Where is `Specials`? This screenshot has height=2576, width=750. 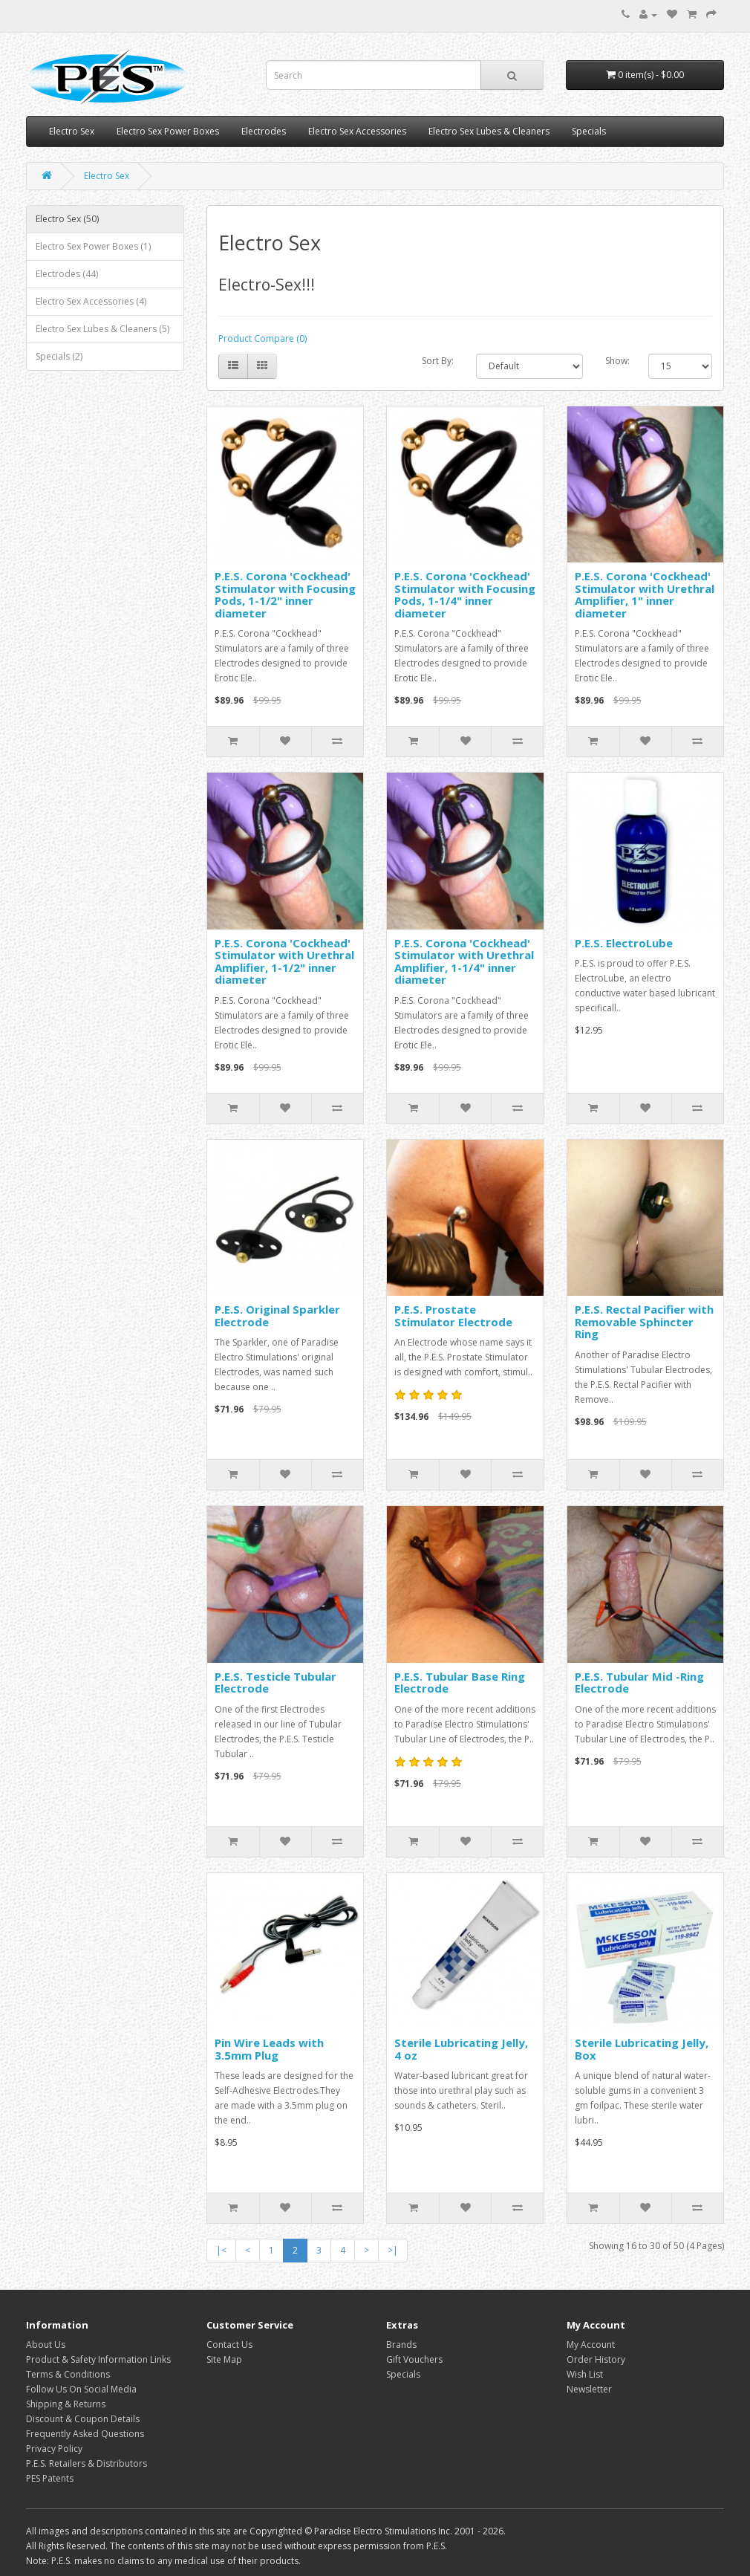
Specials is located at coordinates (589, 131).